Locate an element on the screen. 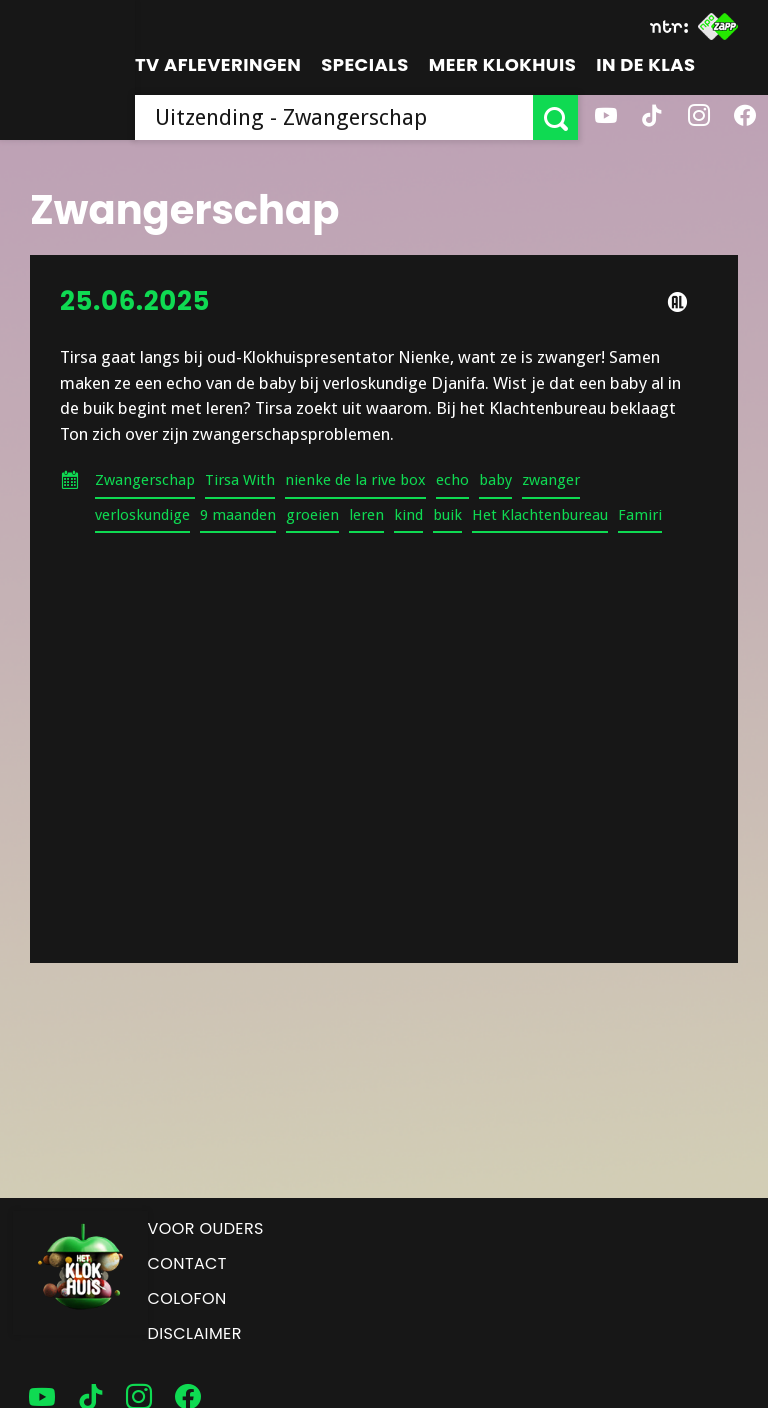 Image resolution: width=768 pixels, height=1408 pixels. Tirsa With is located at coordinates (240, 480).